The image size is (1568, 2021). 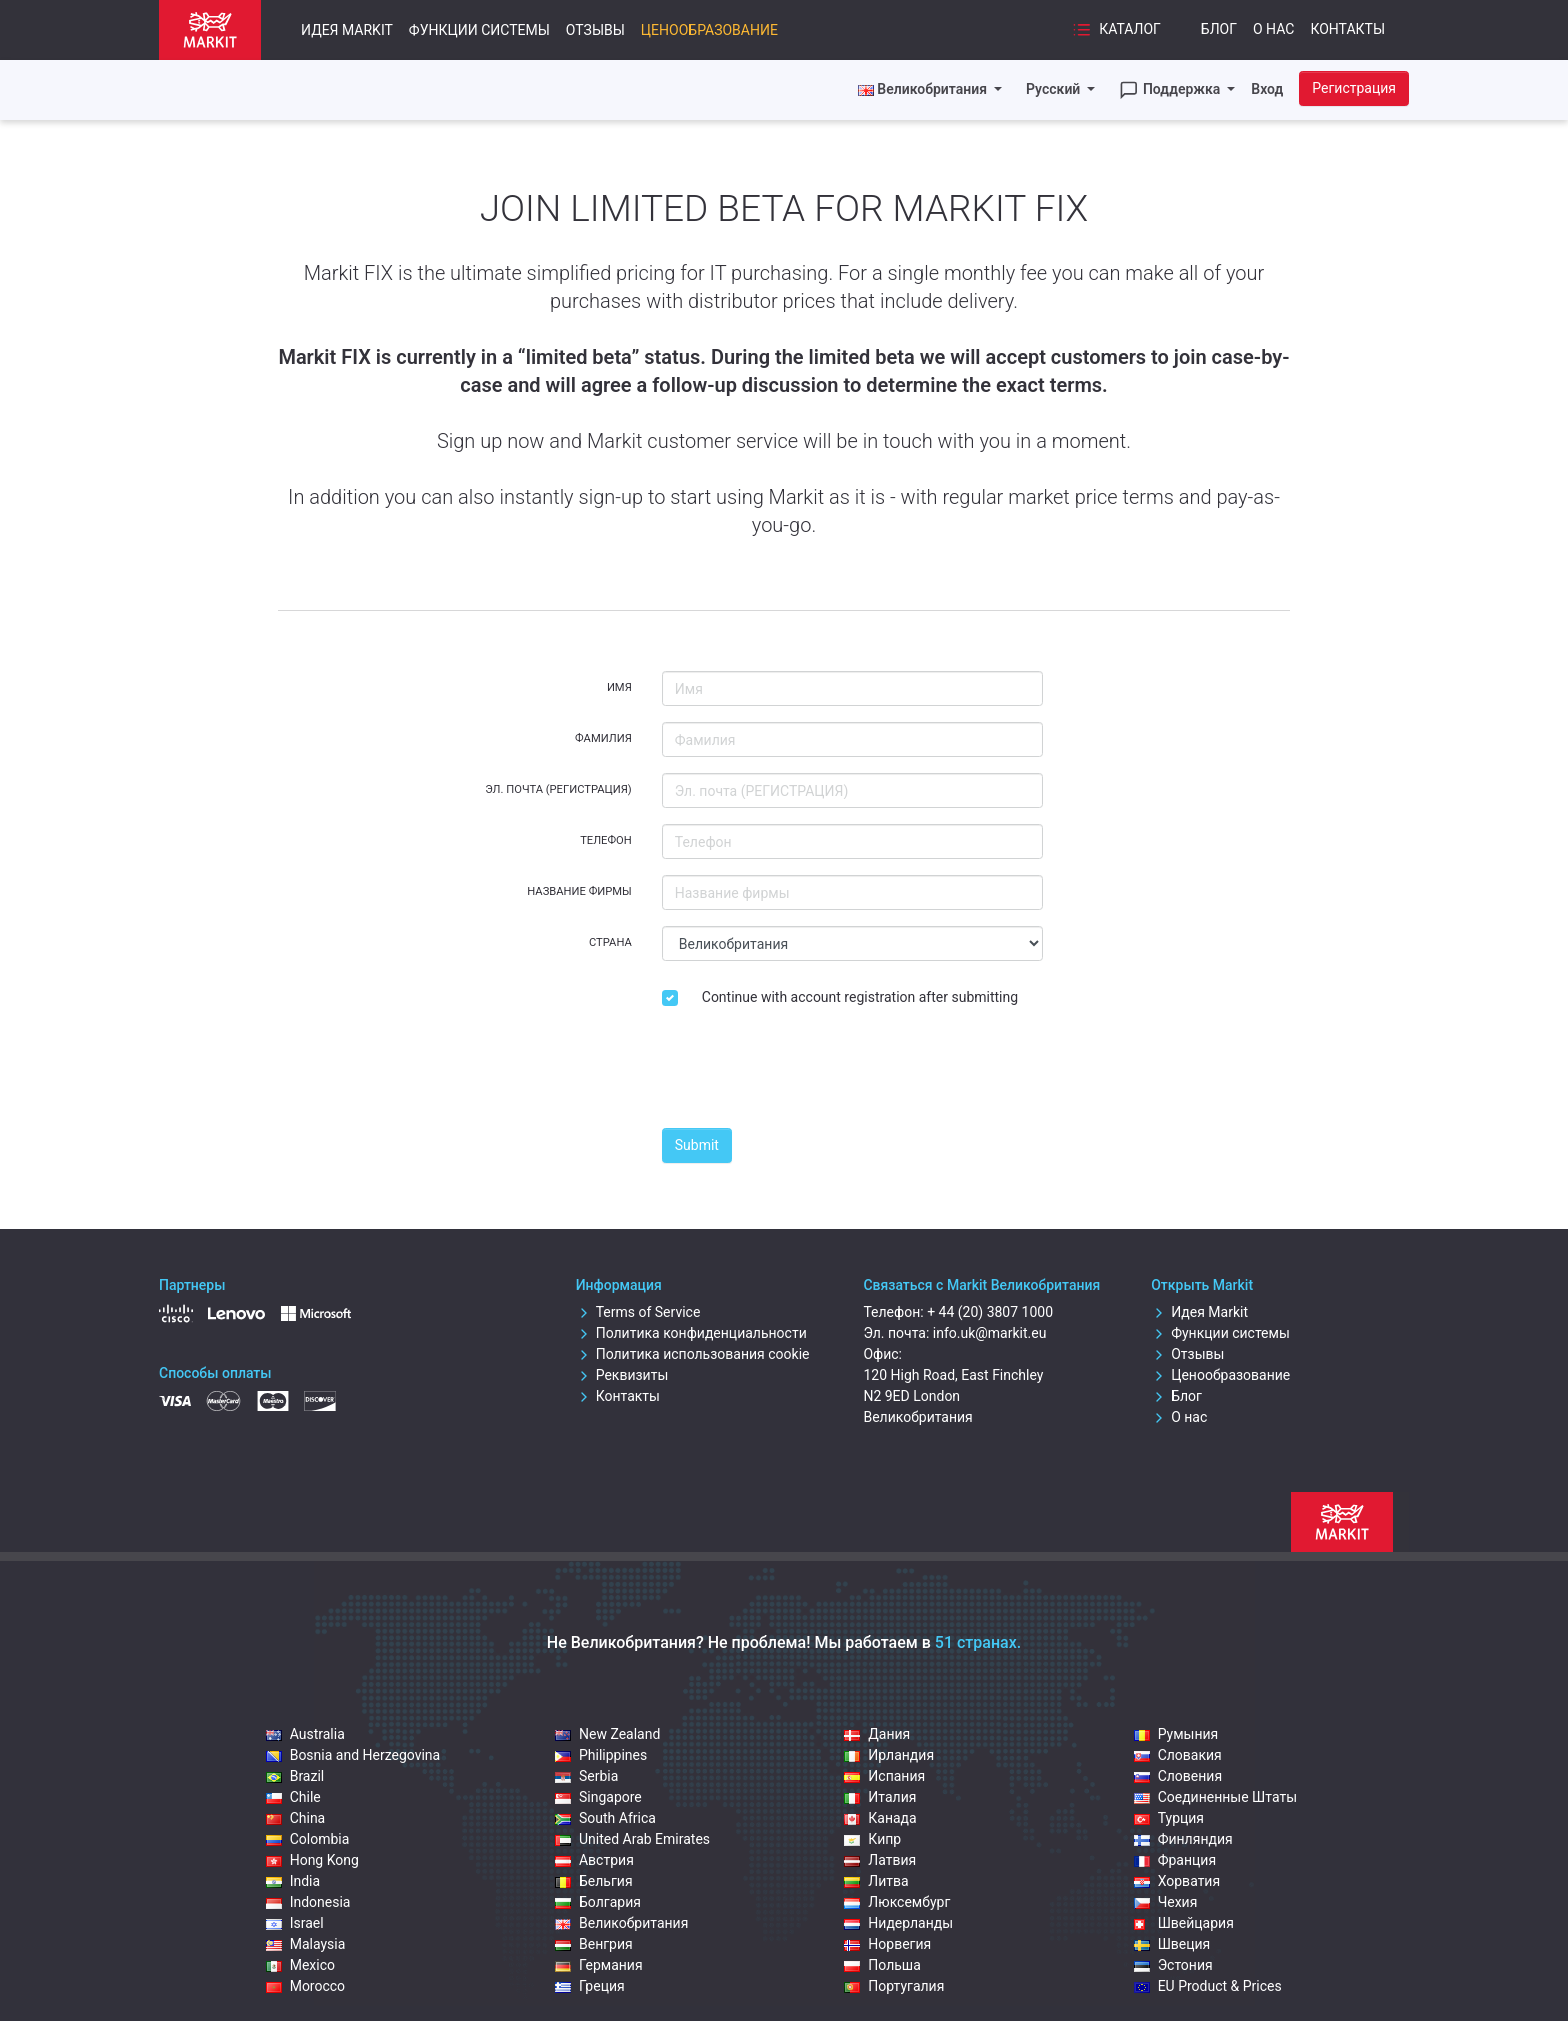 What do you see at coordinates (300, 1965) in the screenshot?
I see `Mexico` at bounding box center [300, 1965].